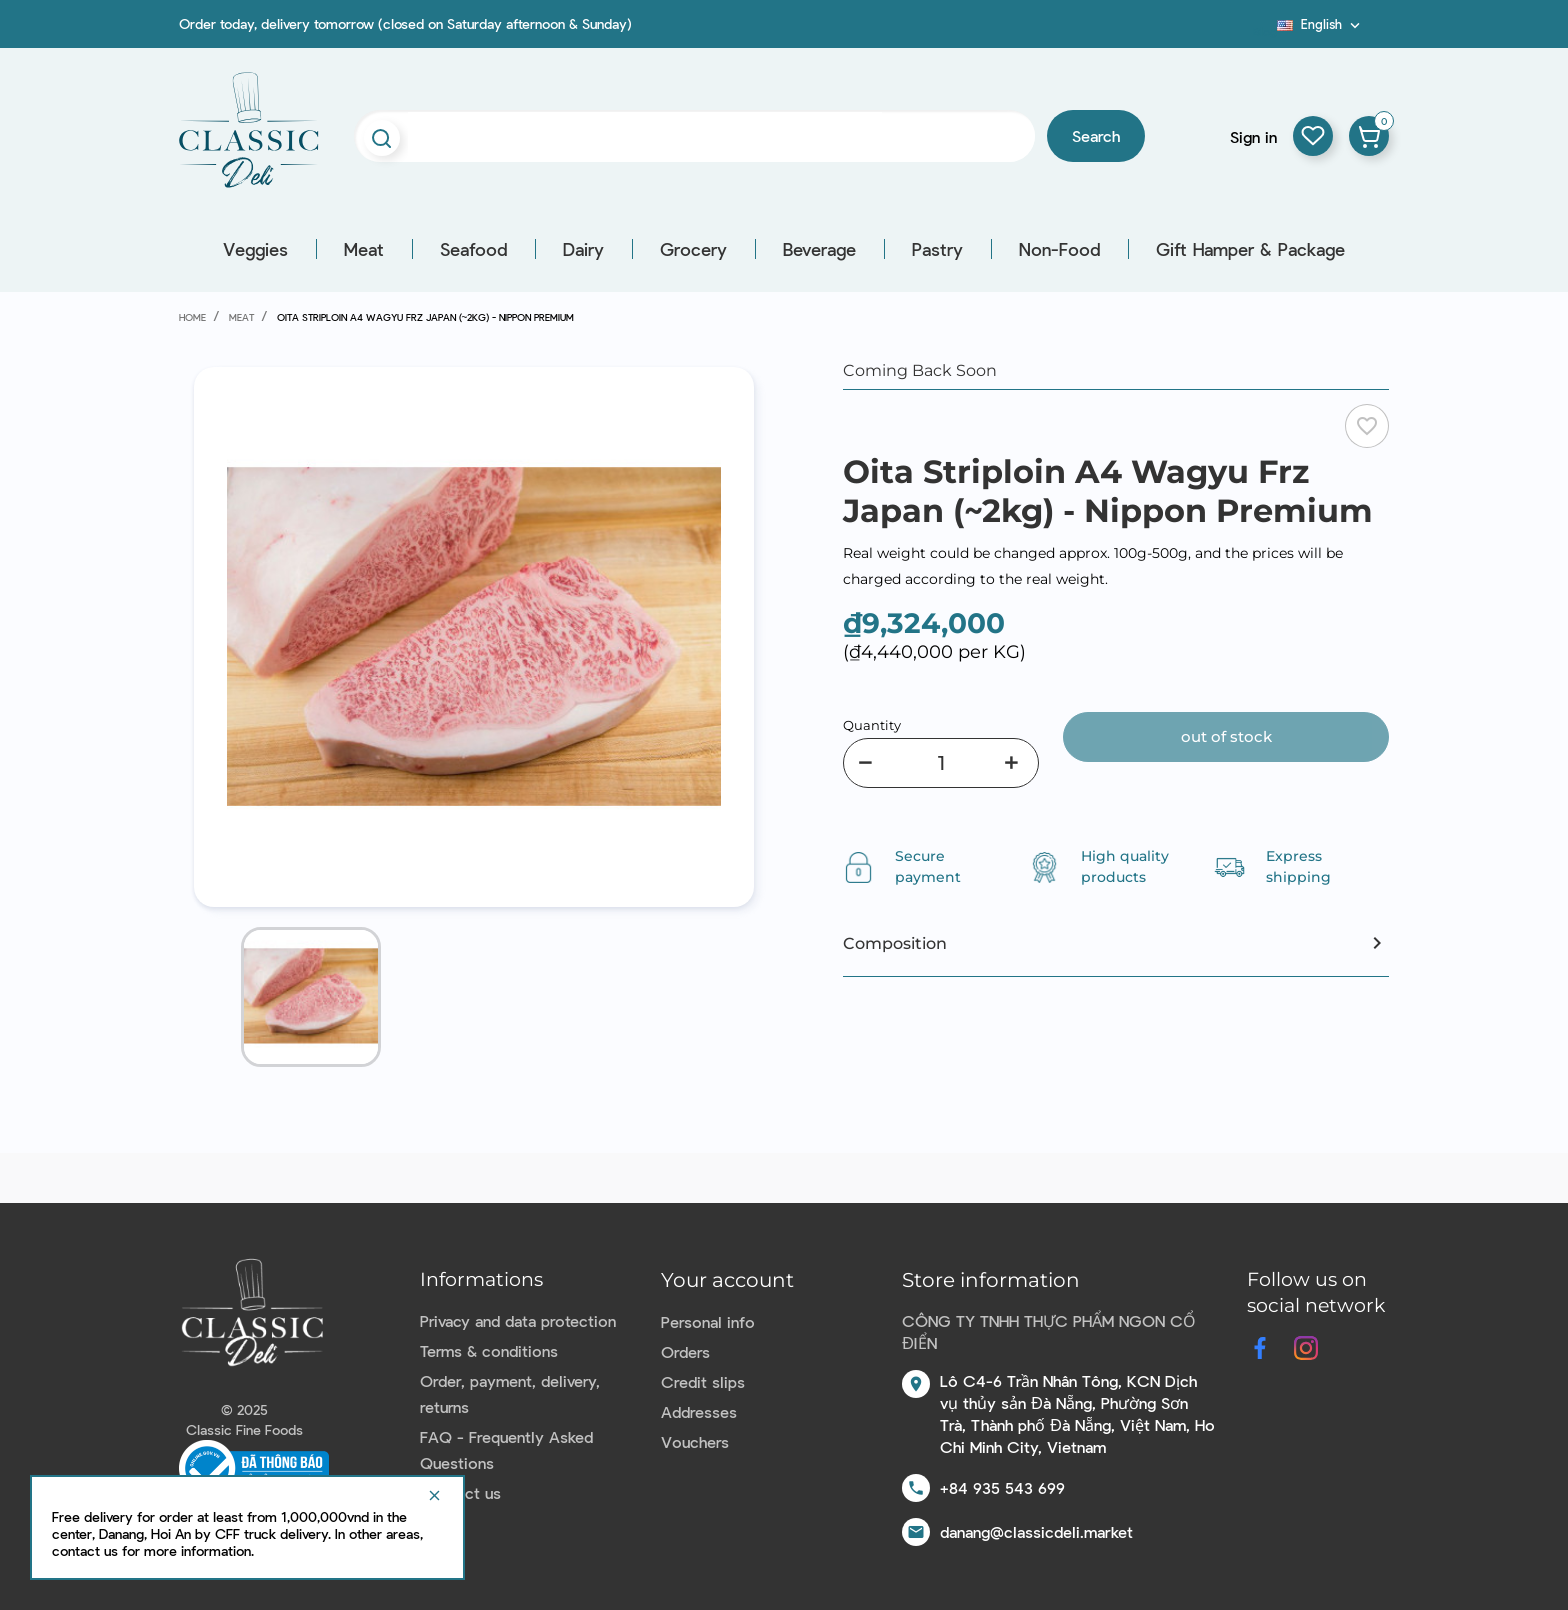  What do you see at coordinates (708, 1321) in the screenshot?
I see `Personal info` at bounding box center [708, 1321].